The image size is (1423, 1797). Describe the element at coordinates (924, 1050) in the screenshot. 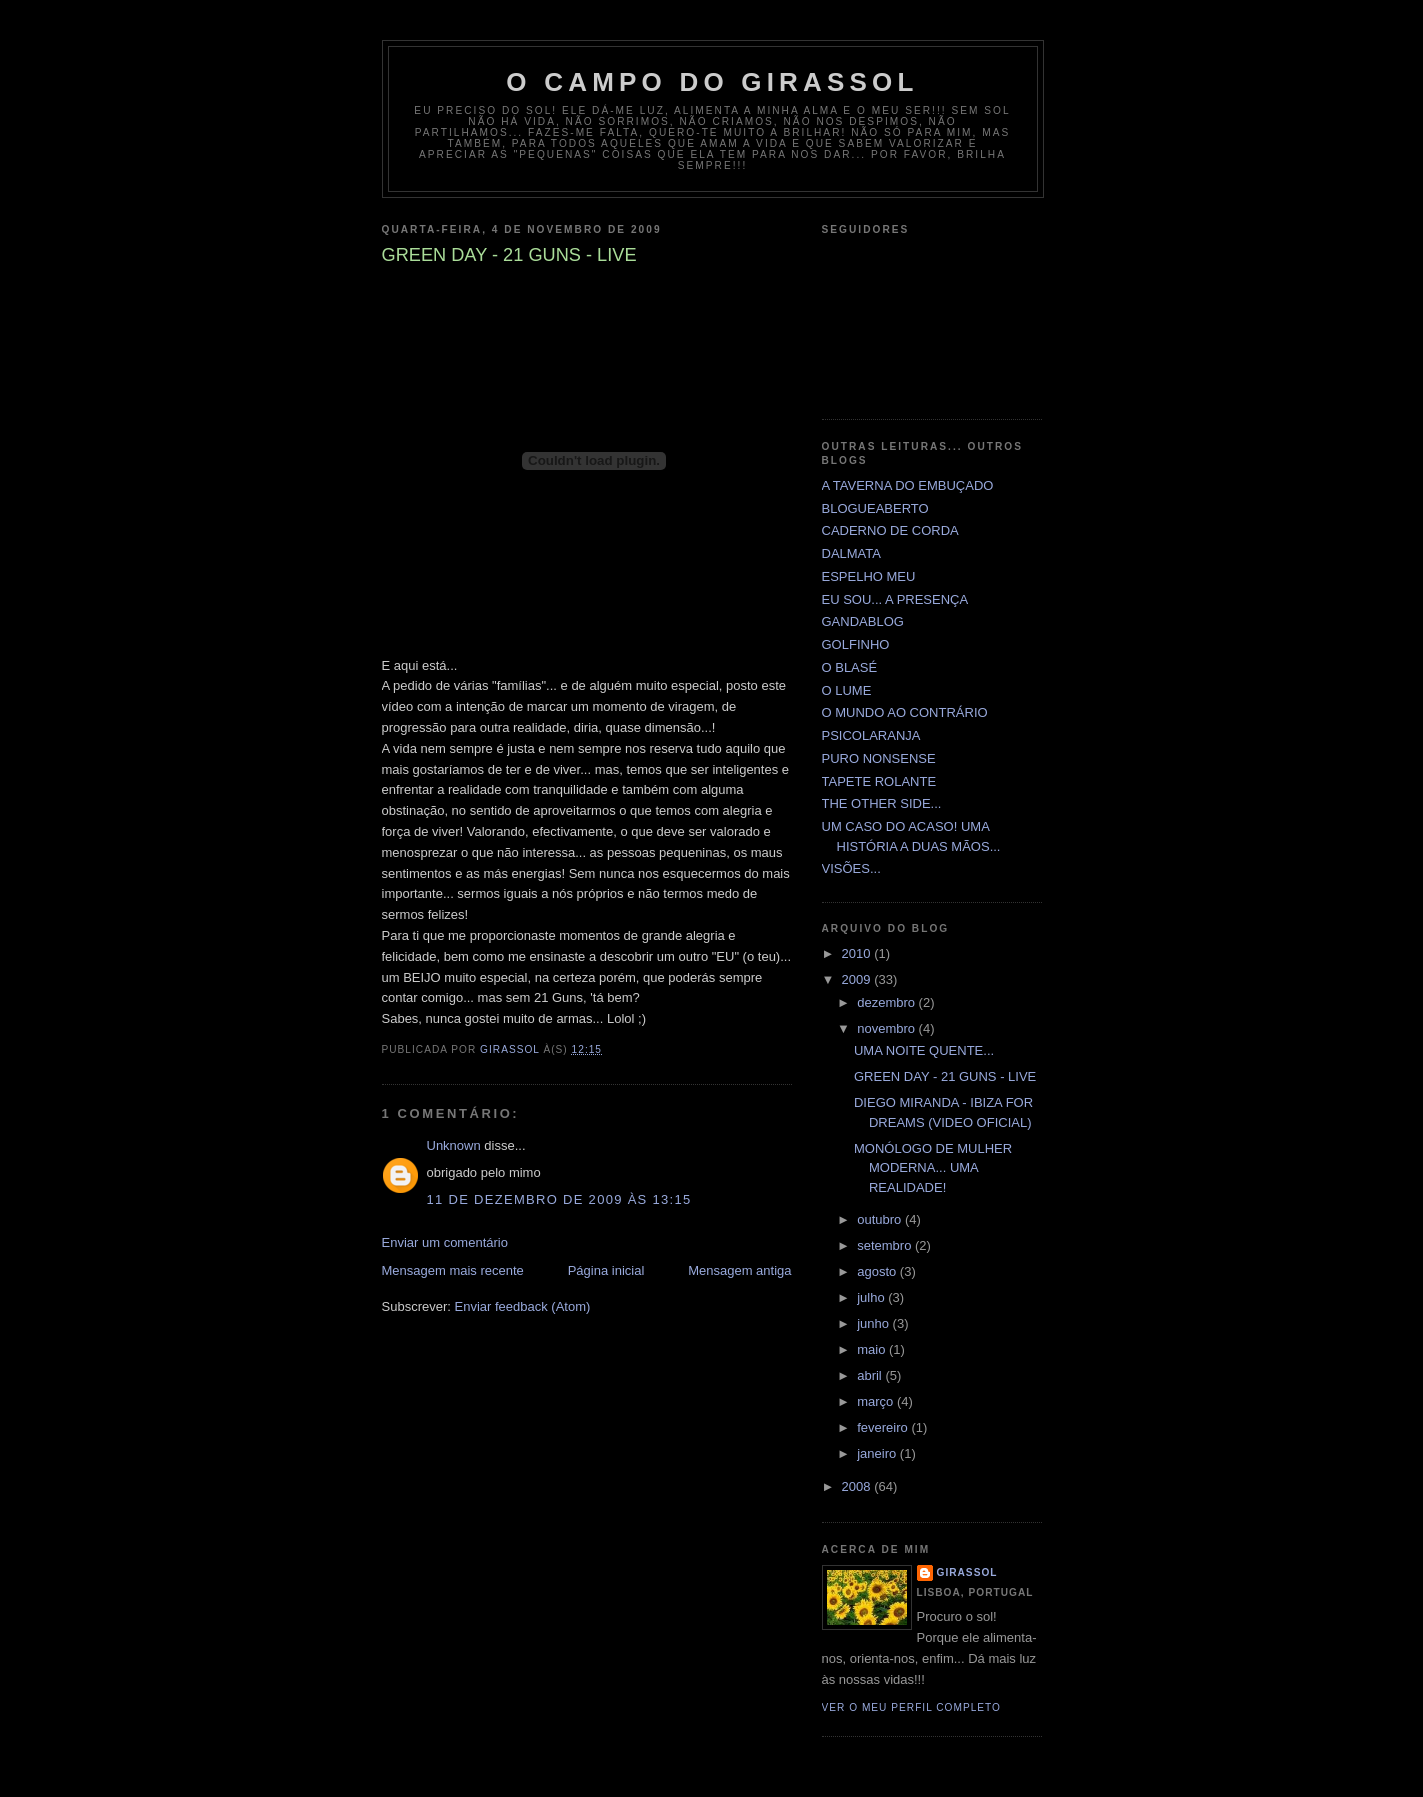

I see `UMA NOITE QUENTE...` at that location.